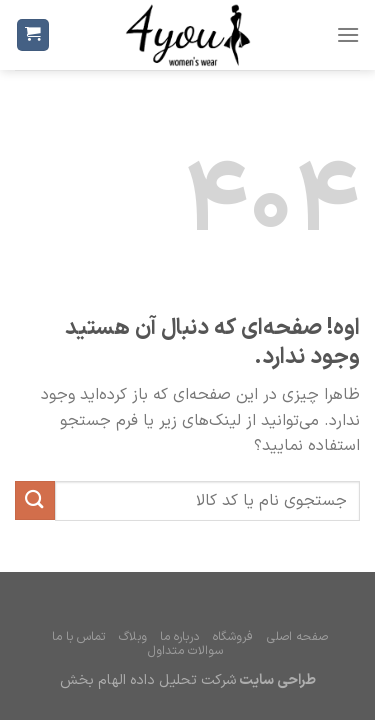 The height and width of the screenshot is (720, 375). Describe the element at coordinates (35, 500) in the screenshot. I see `[ارسال]` at that location.